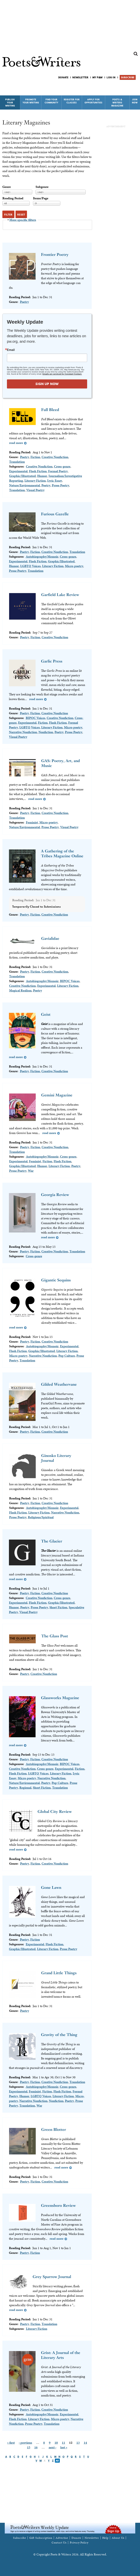  Describe the element at coordinates (42, 186) in the screenshot. I see `Subgenre` at that location.